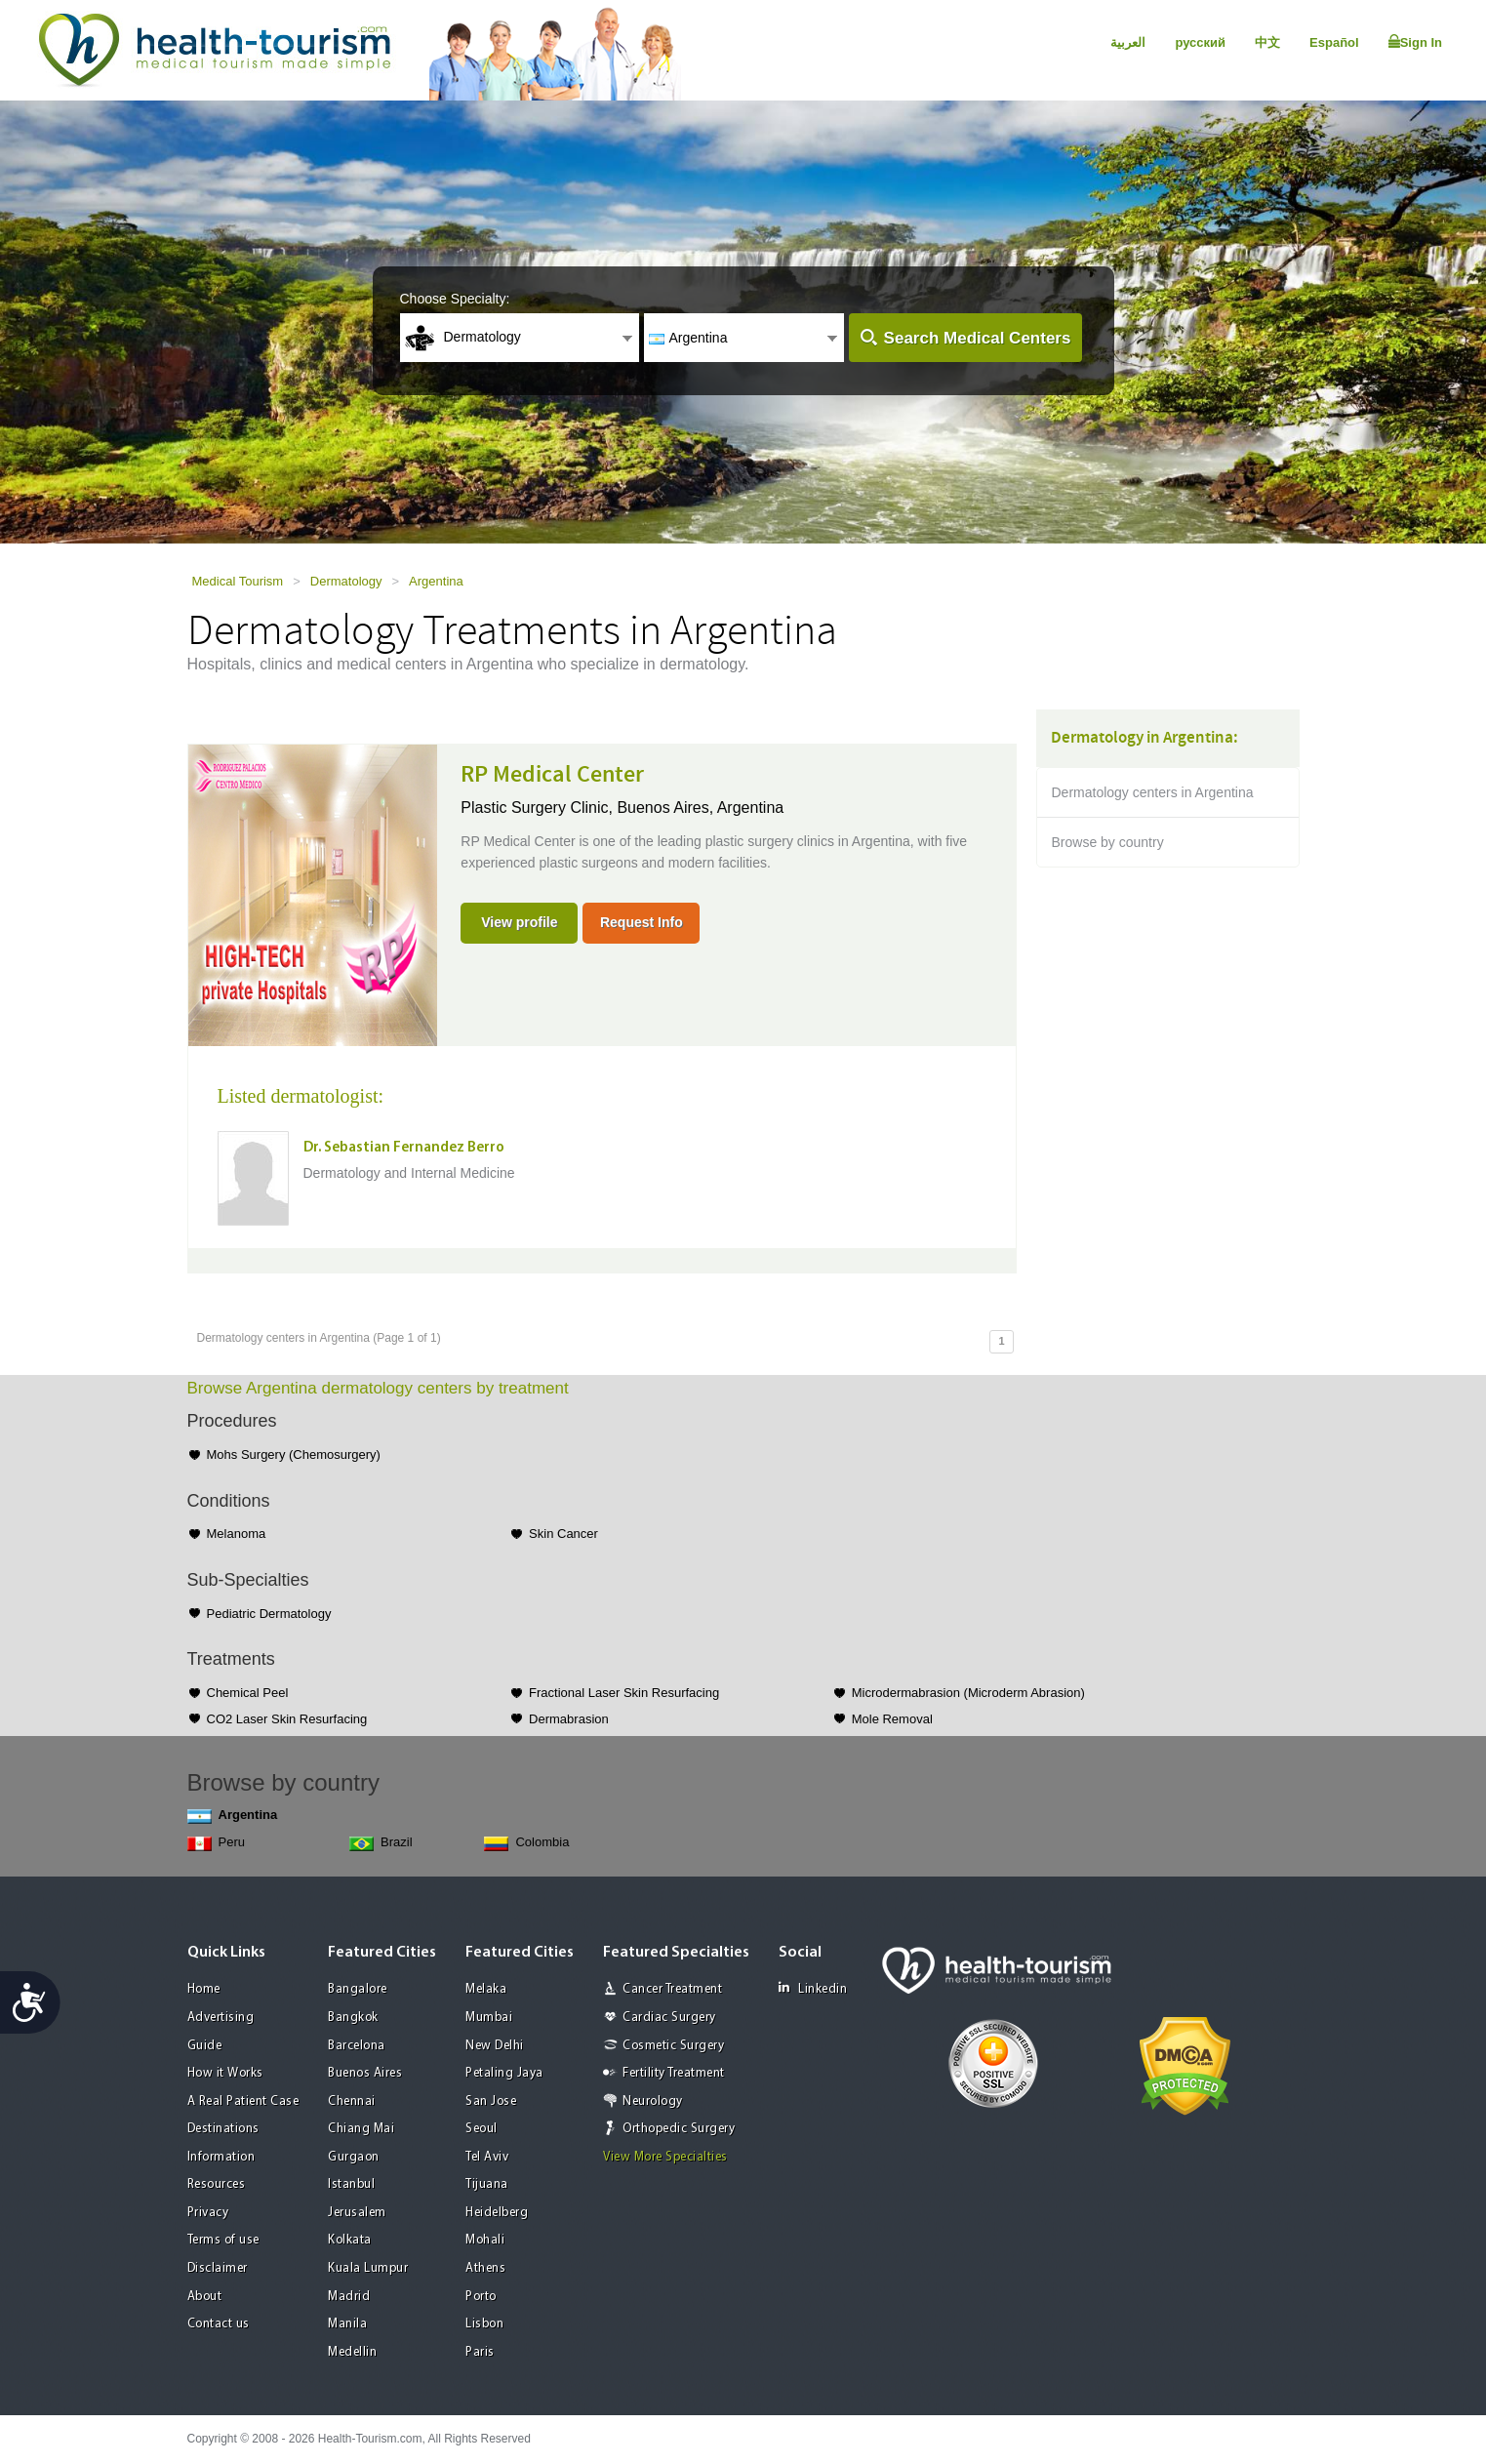 The width and height of the screenshot is (1486, 2464). What do you see at coordinates (352, 2352) in the screenshot?
I see `Medellin` at bounding box center [352, 2352].